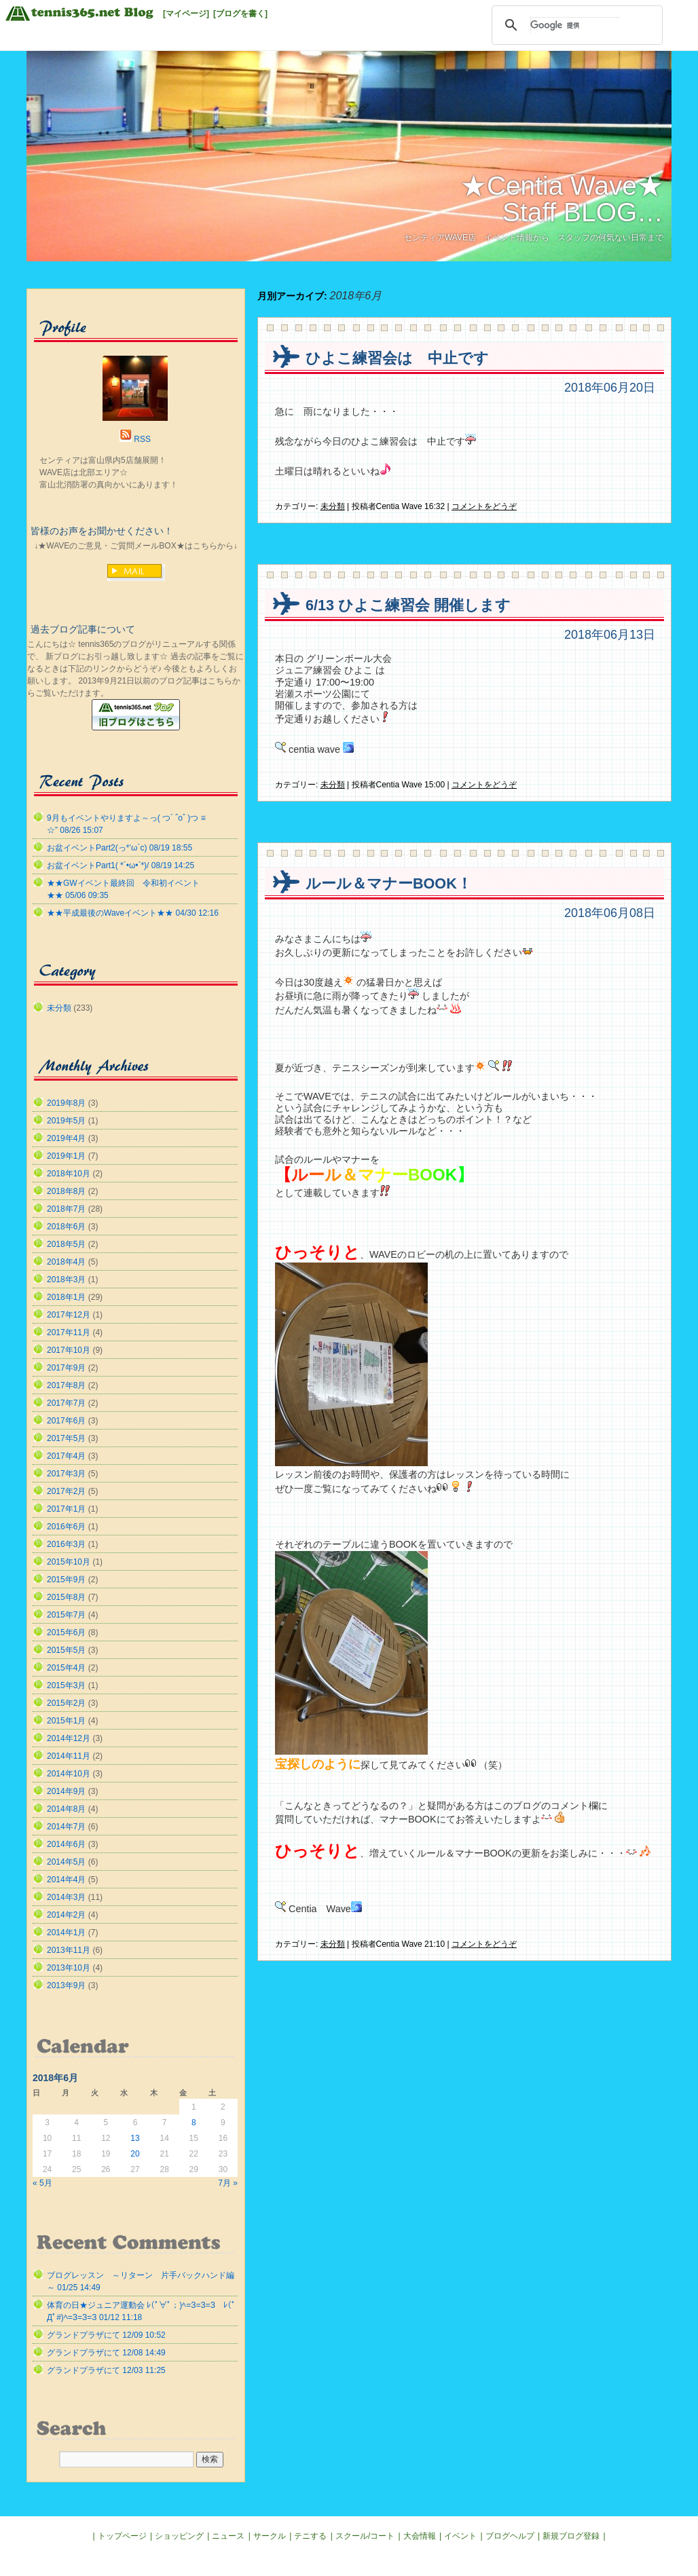  I want to click on 2019年8月, so click(66, 1103).